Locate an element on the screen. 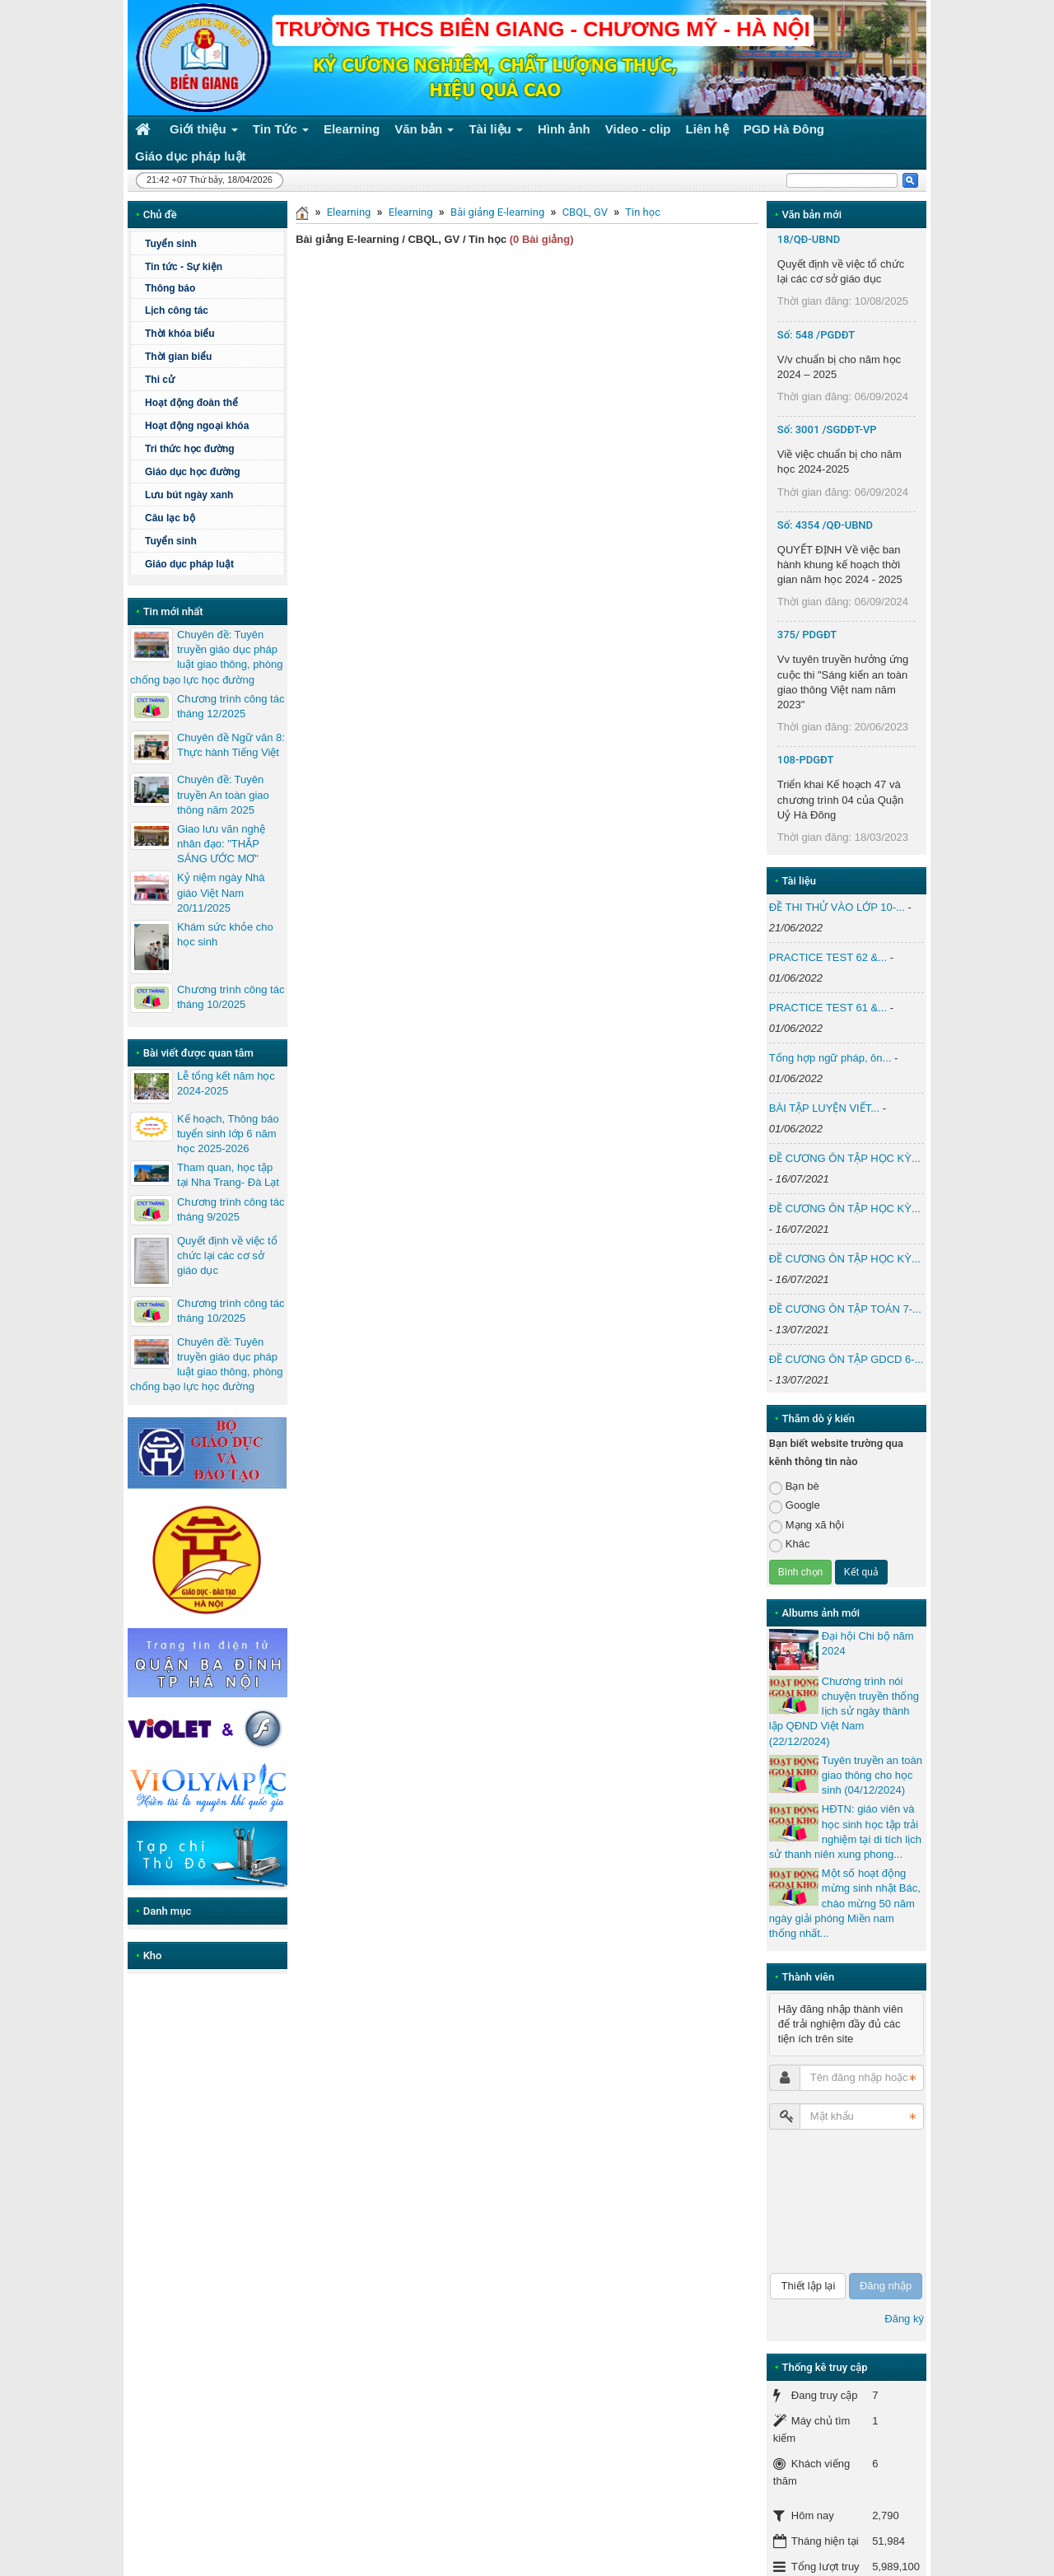 This screenshot has height=2576, width=1054. Tài liệu [button] is located at coordinates (496, 132).